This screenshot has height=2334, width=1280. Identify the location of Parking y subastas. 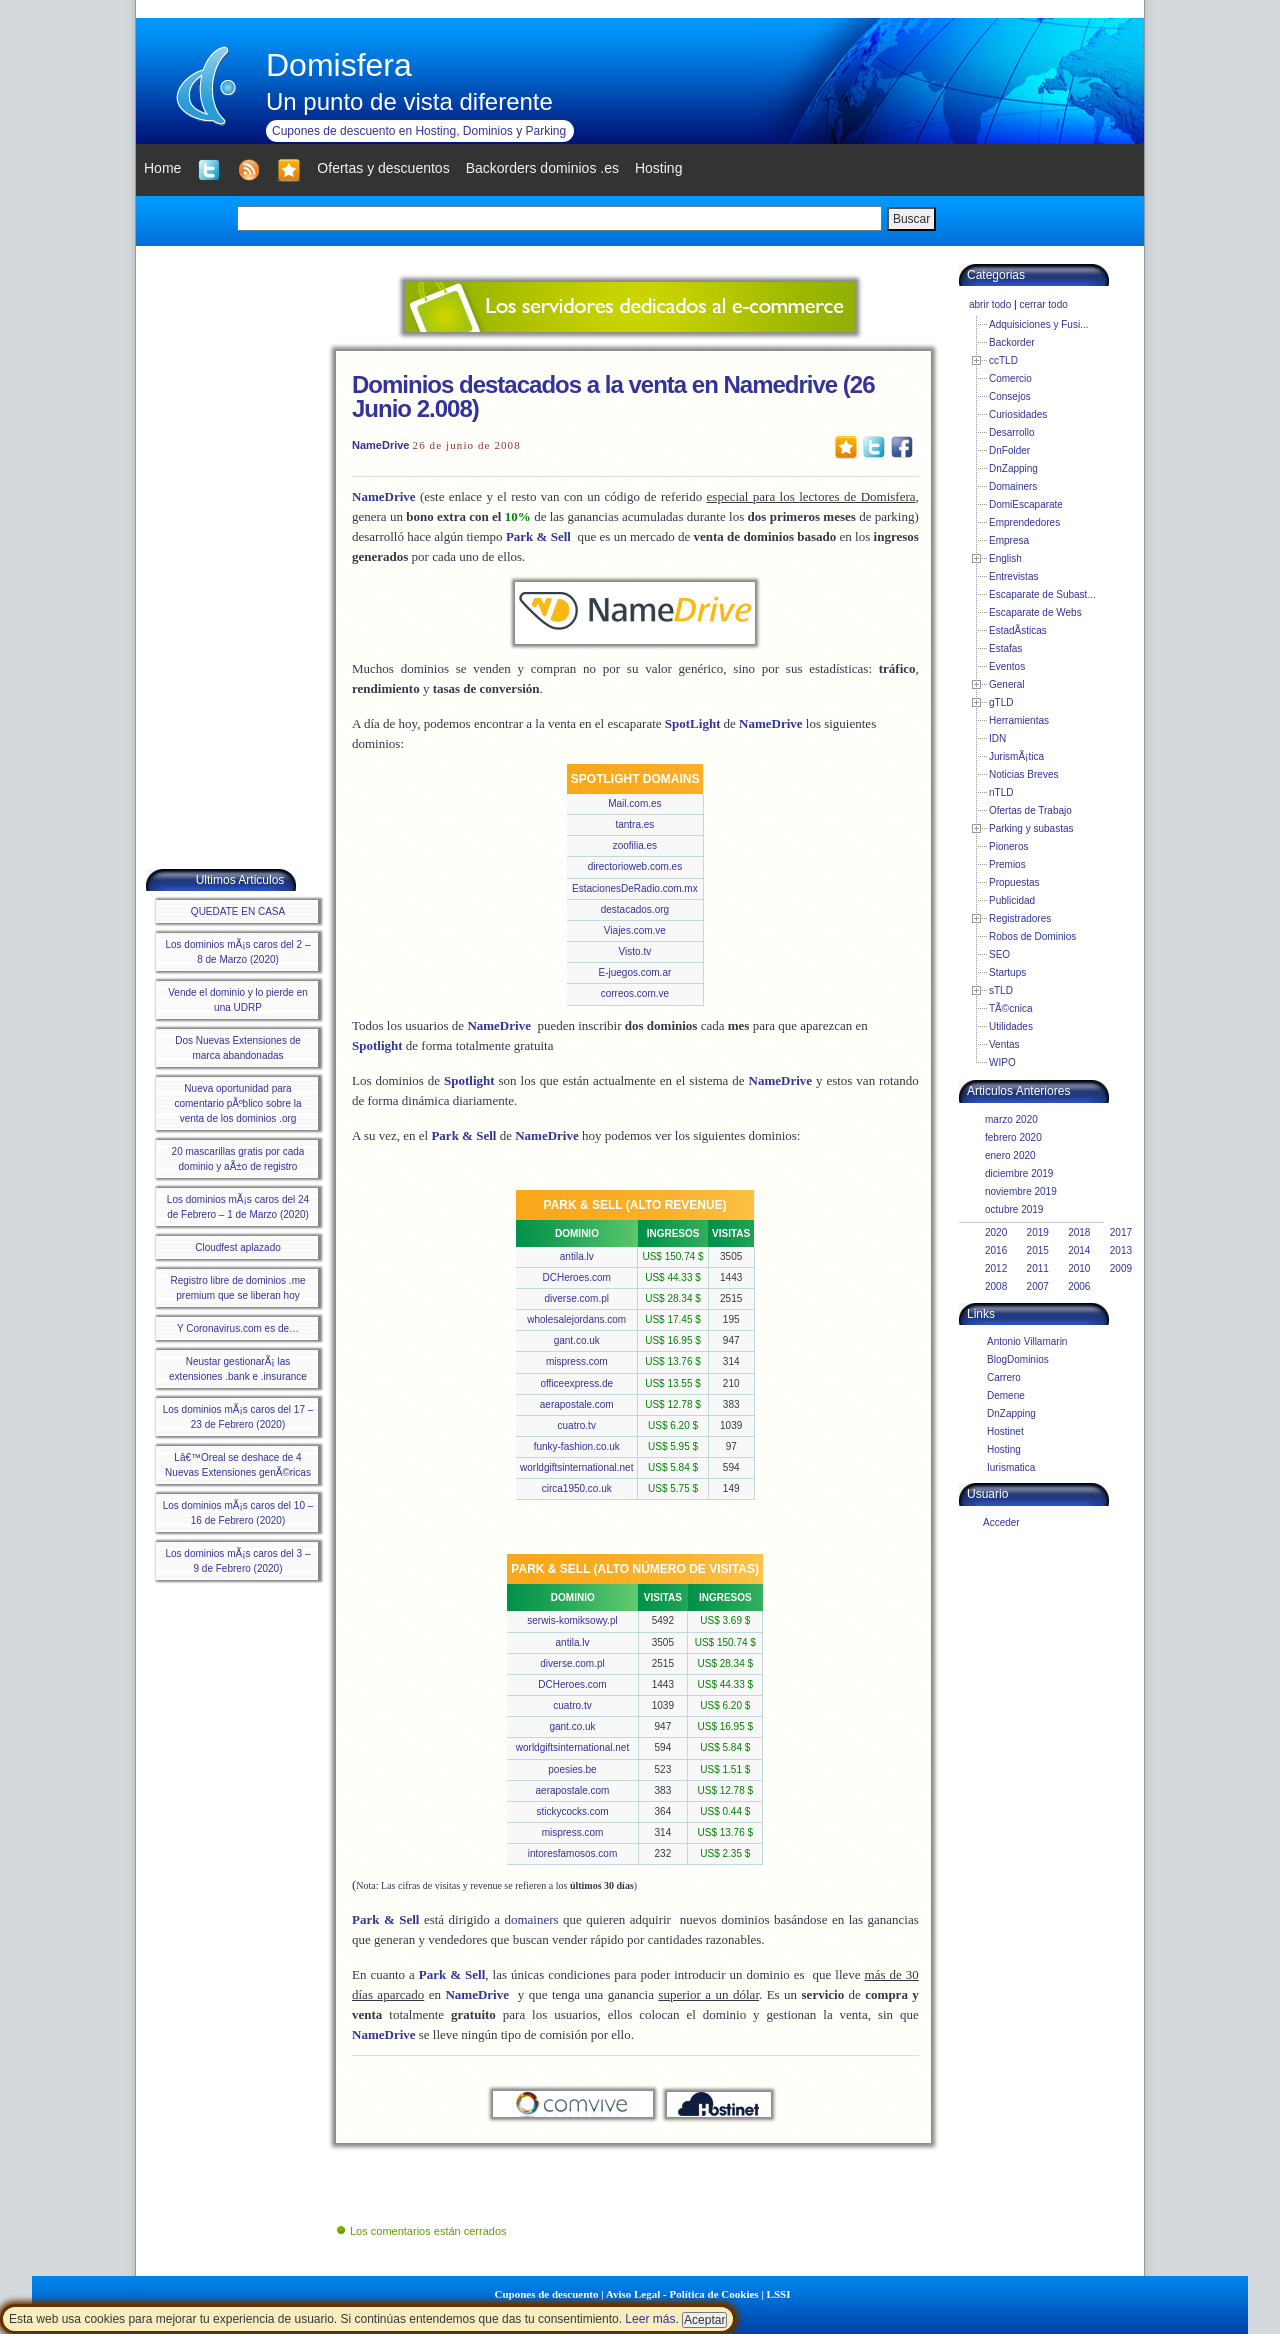
(1031, 828).